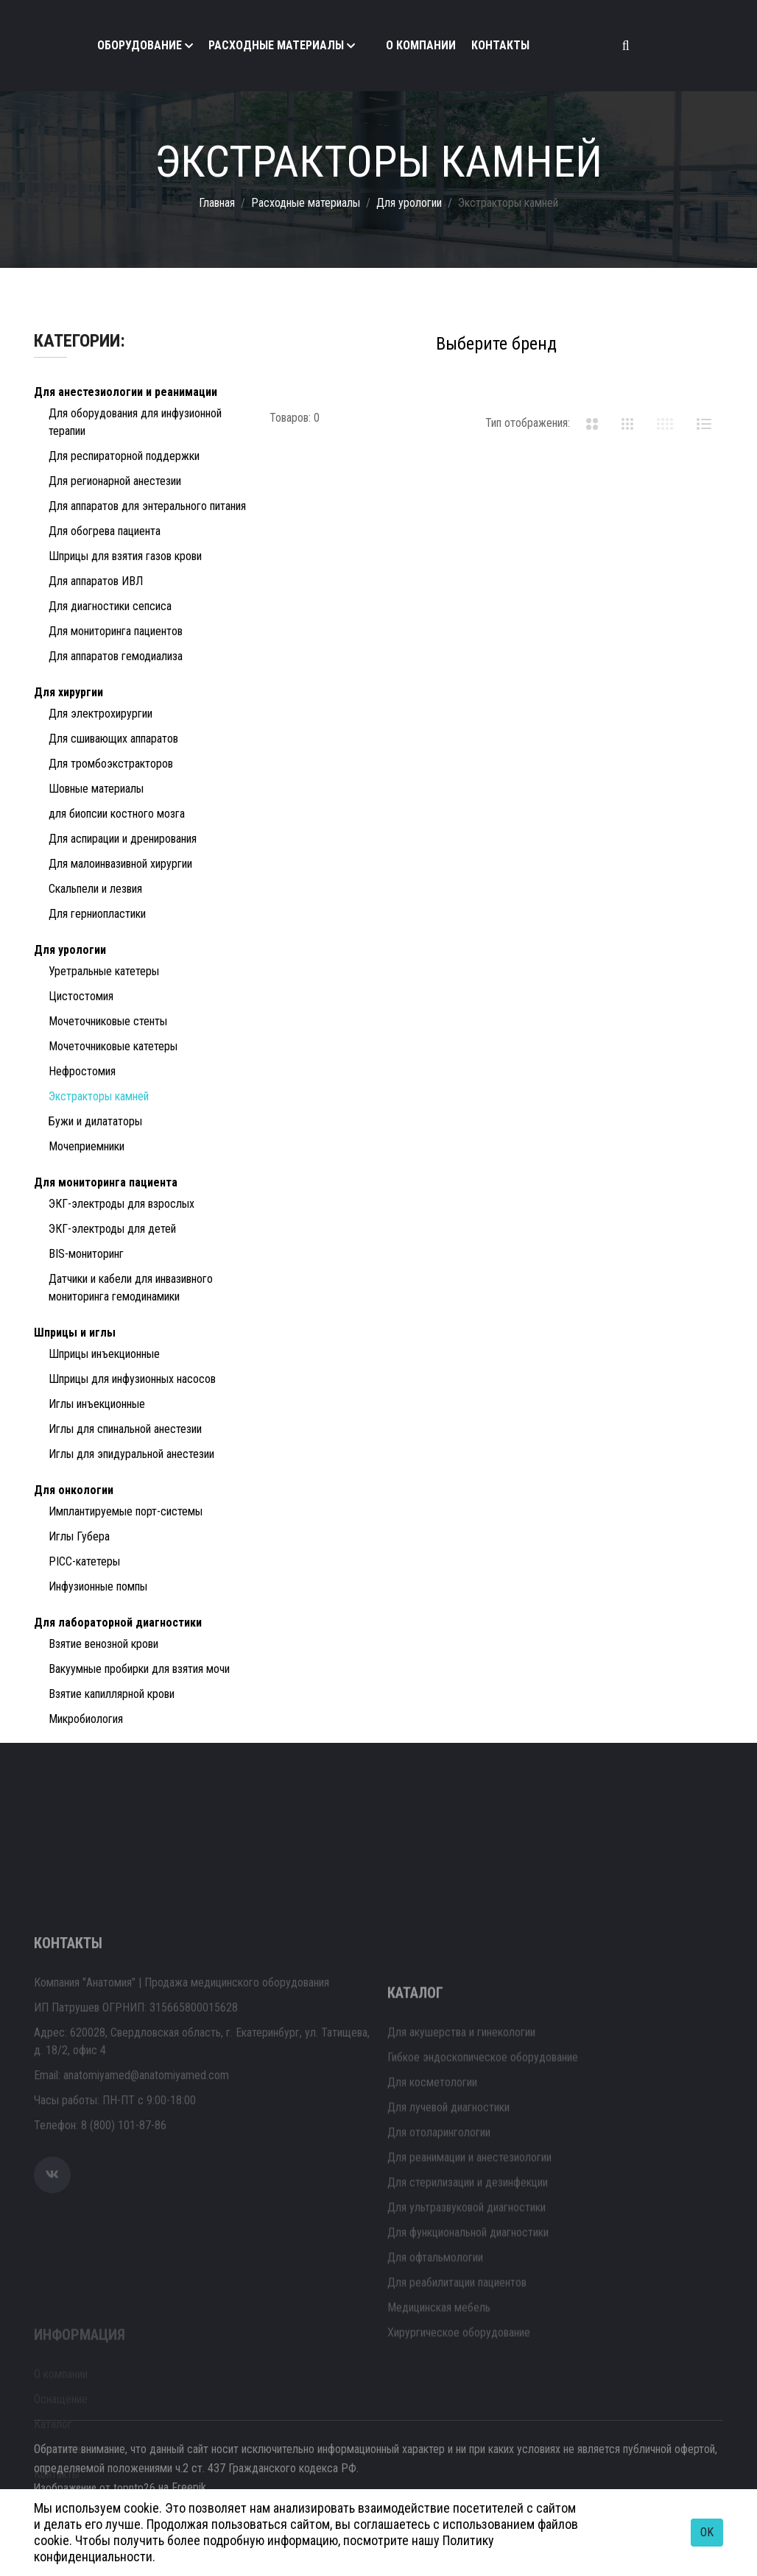 The height and width of the screenshot is (2576, 757). What do you see at coordinates (100, 714) in the screenshot?
I see `Для электрохирургии` at bounding box center [100, 714].